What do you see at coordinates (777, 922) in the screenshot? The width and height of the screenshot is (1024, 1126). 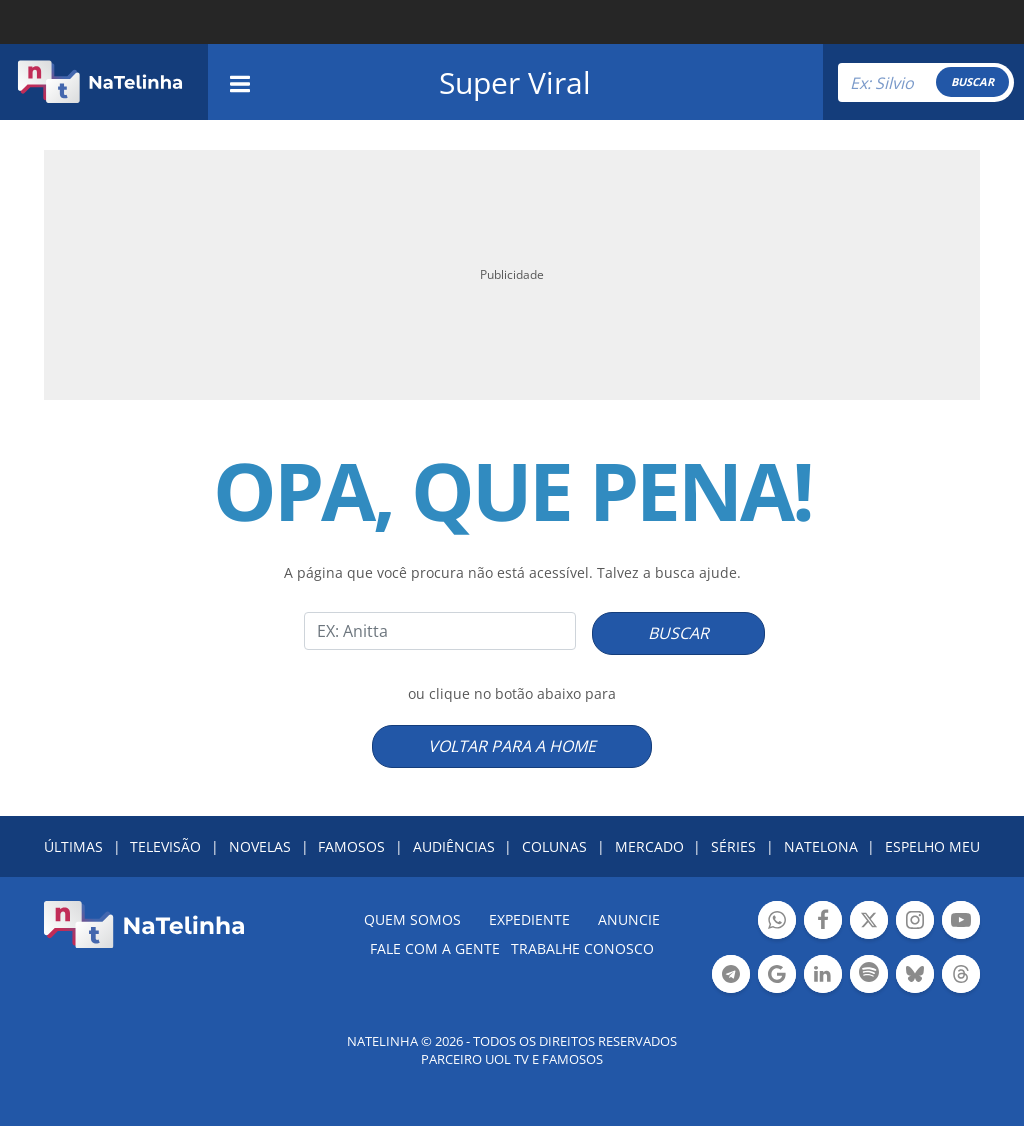 I see `Botão Whatsapp` at bounding box center [777, 922].